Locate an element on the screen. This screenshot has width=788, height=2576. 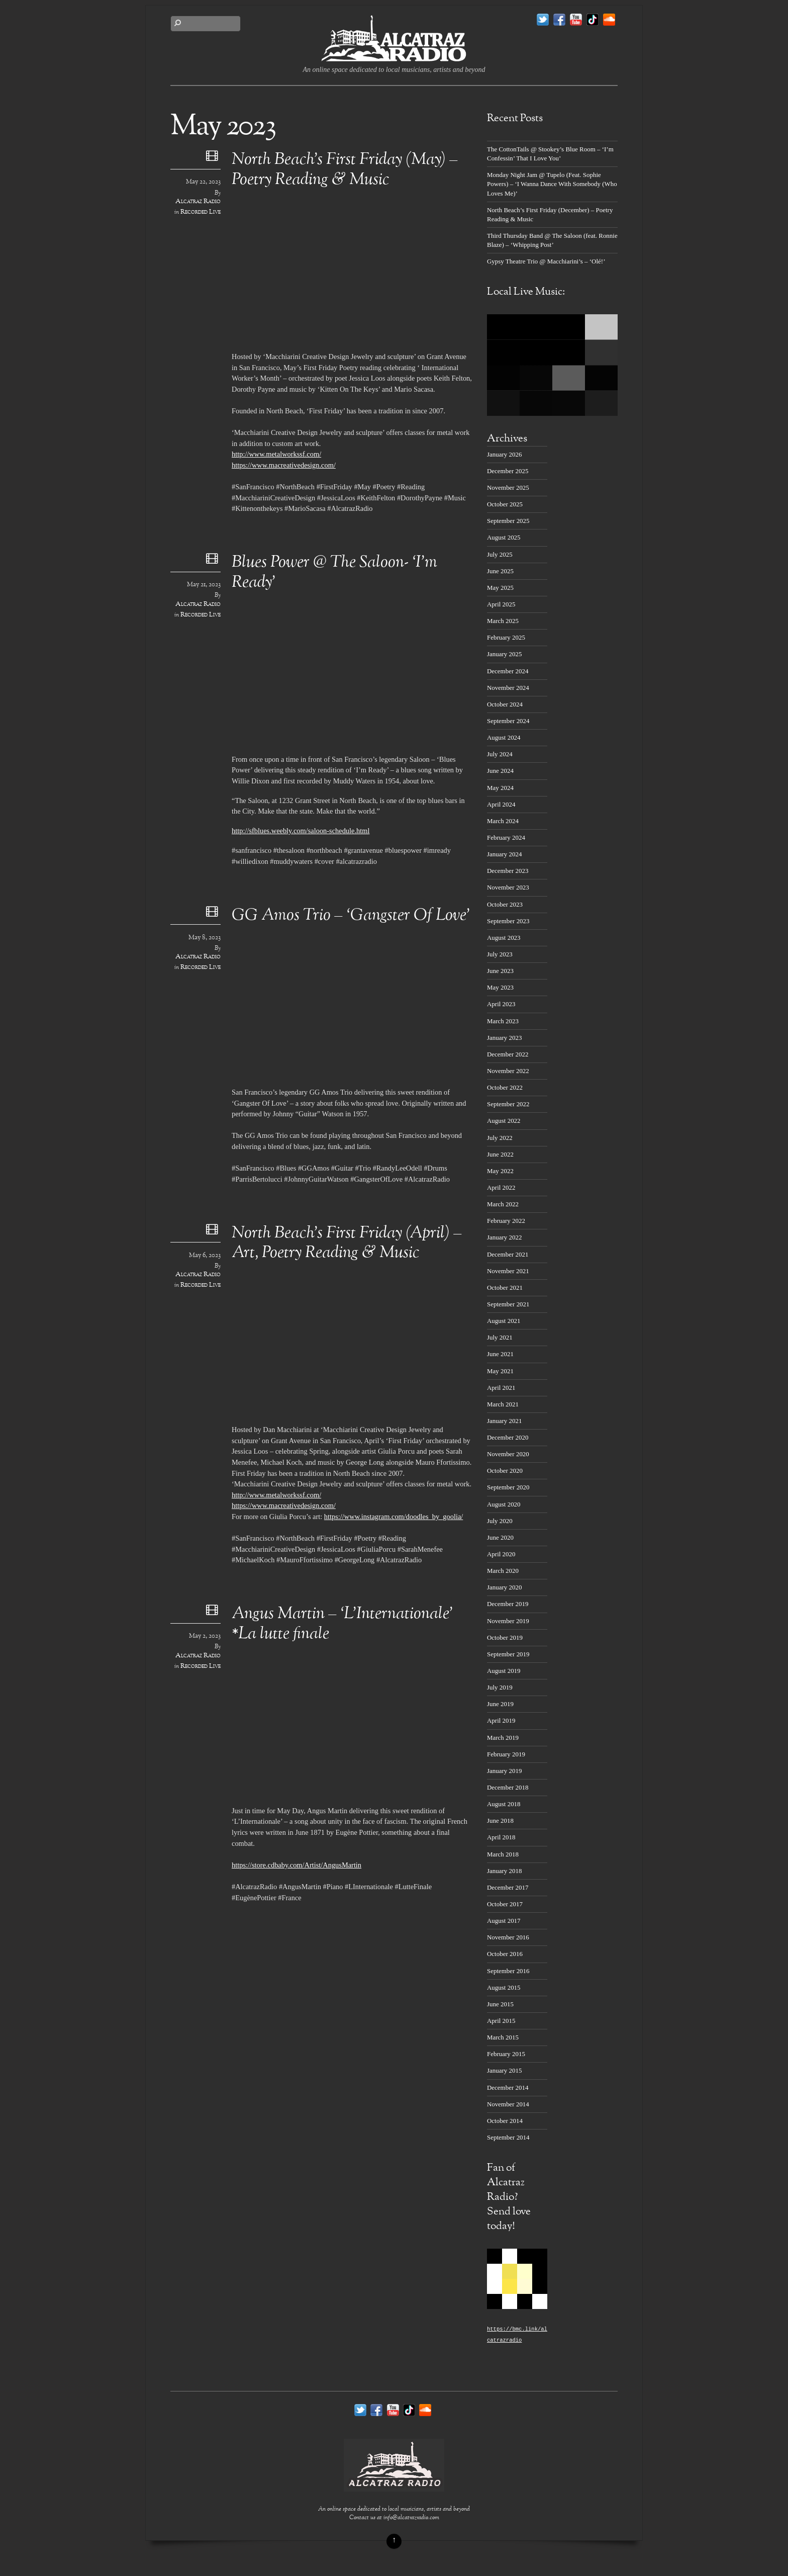
May 2025 is located at coordinates (500, 587).